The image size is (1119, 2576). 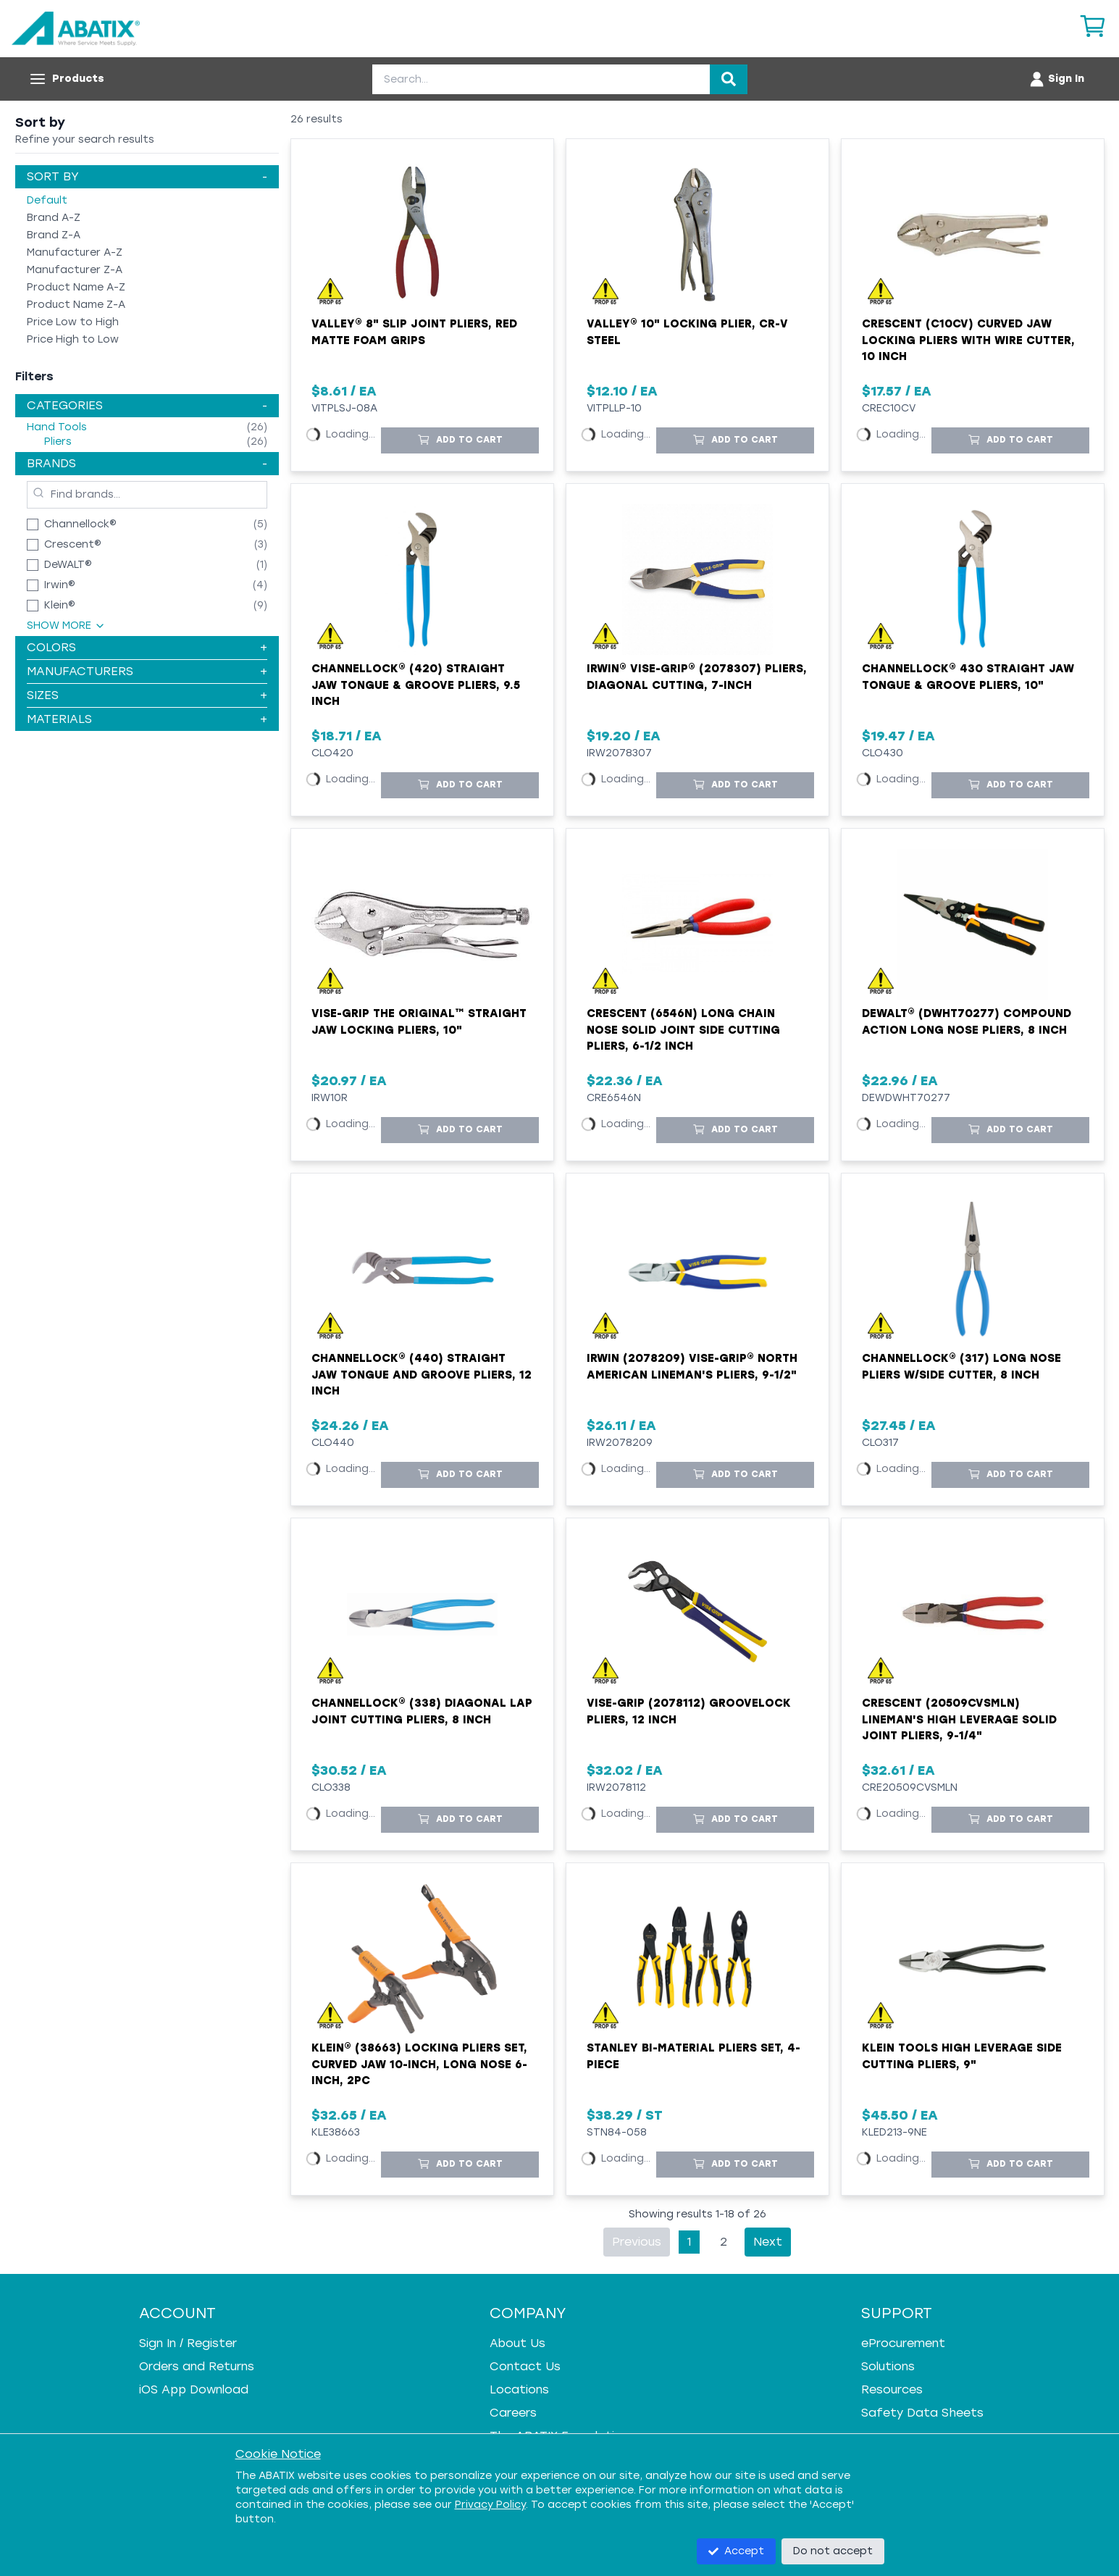 I want to click on Brand A-Z, so click(x=53, y=218).